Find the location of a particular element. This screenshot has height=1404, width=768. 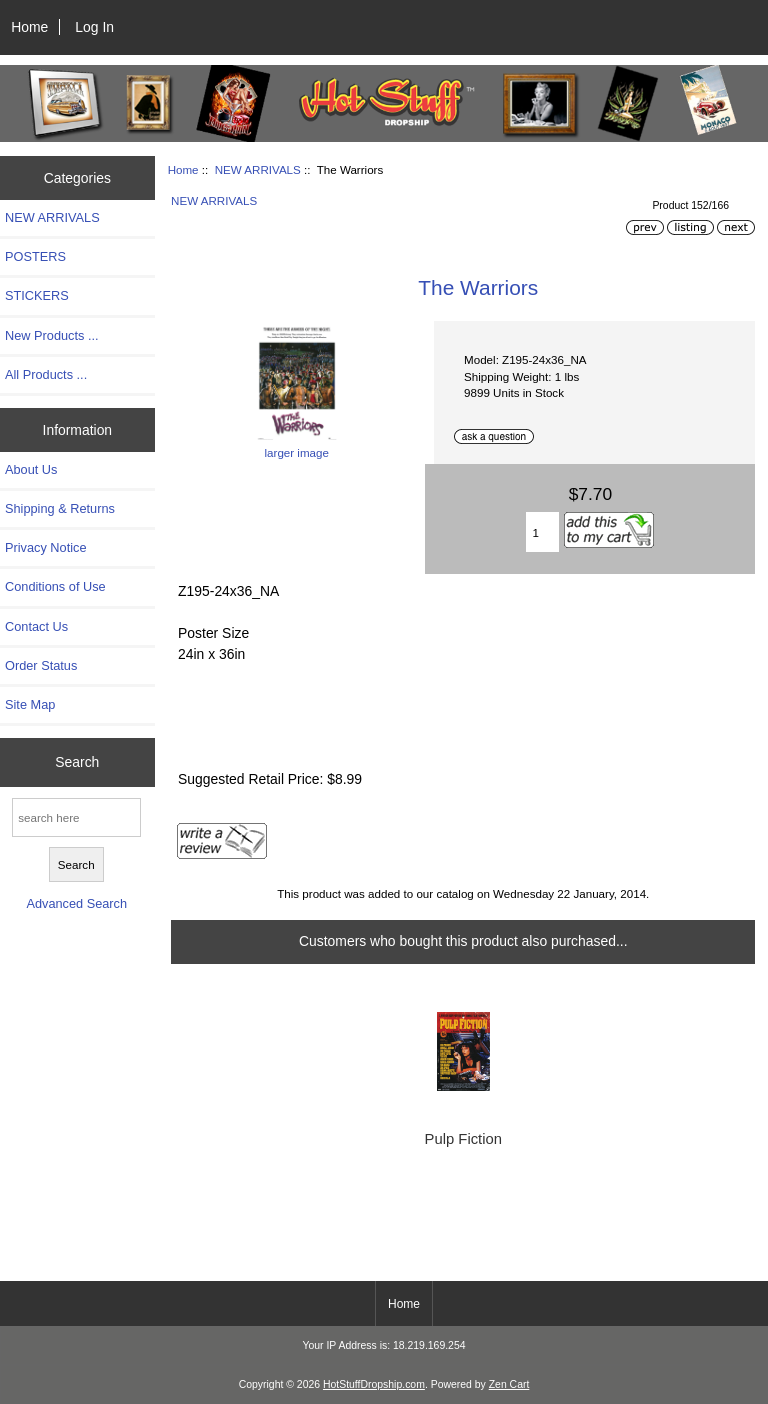

NEW ARRIVALS is located at coordinates (258, 169).